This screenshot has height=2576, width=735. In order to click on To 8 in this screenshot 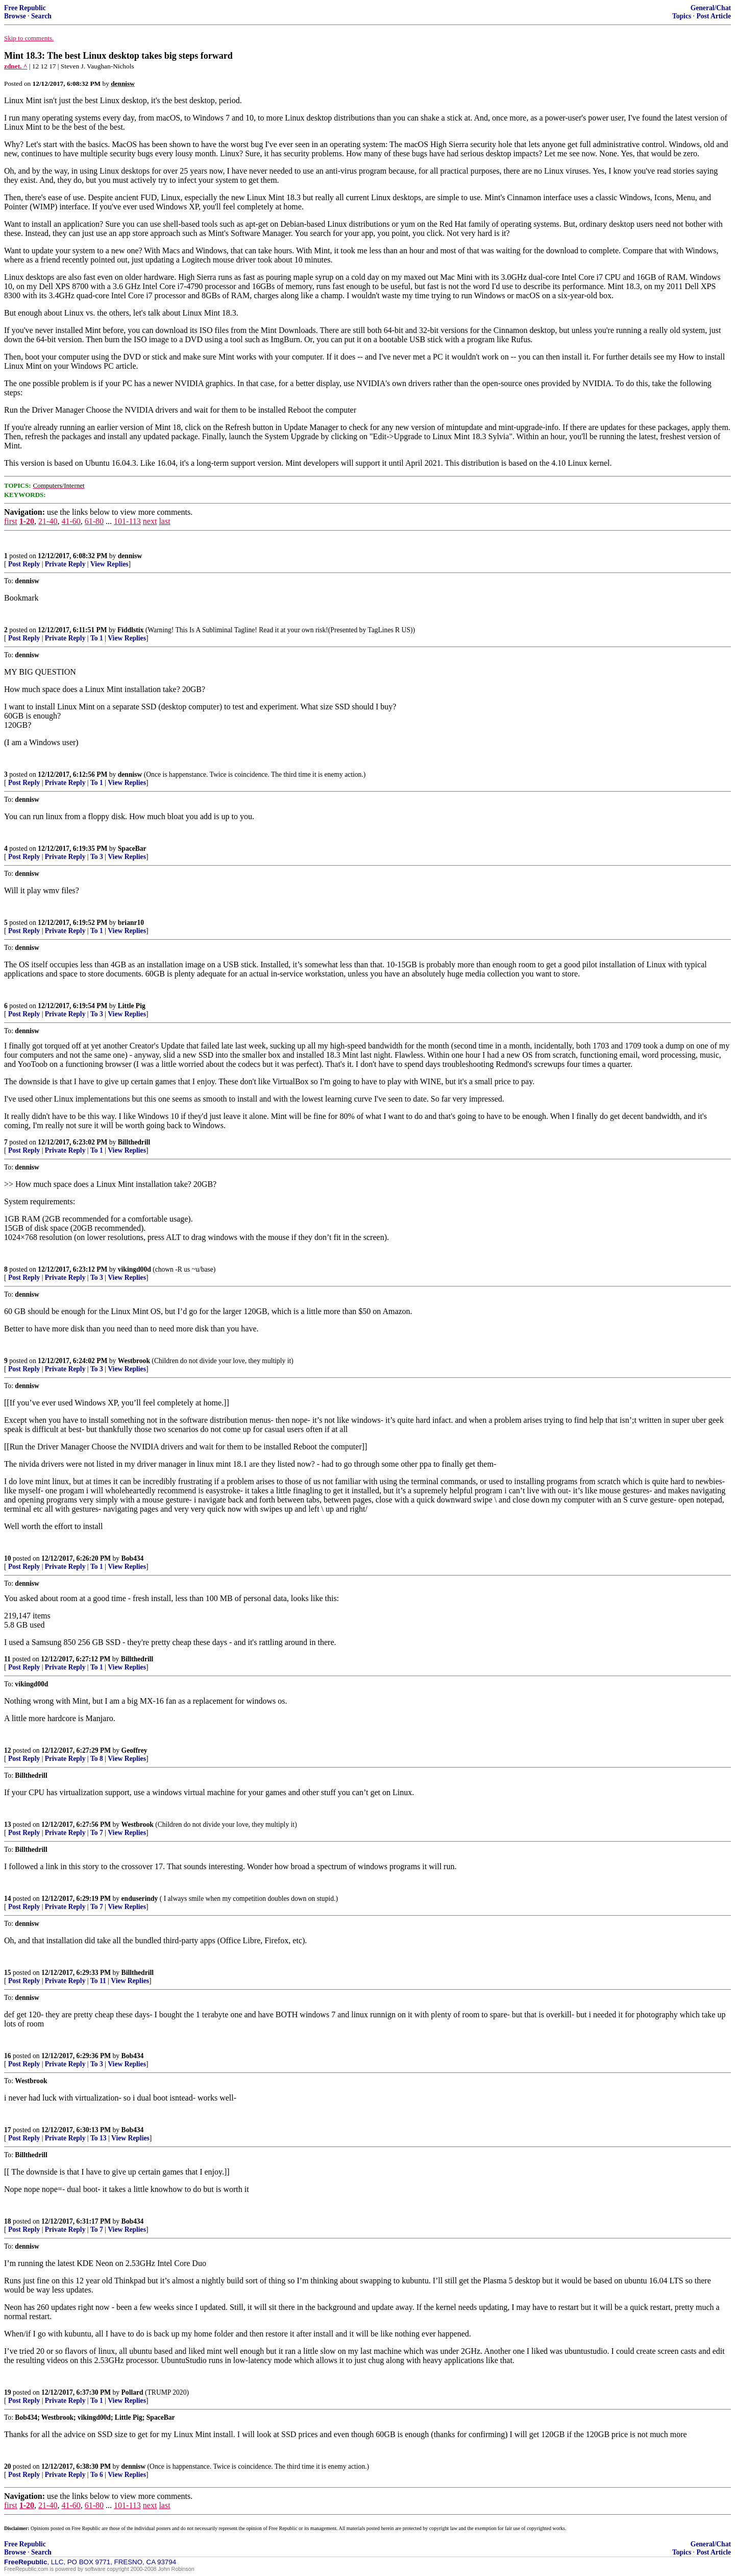, I will do `click(96, 1758)`.